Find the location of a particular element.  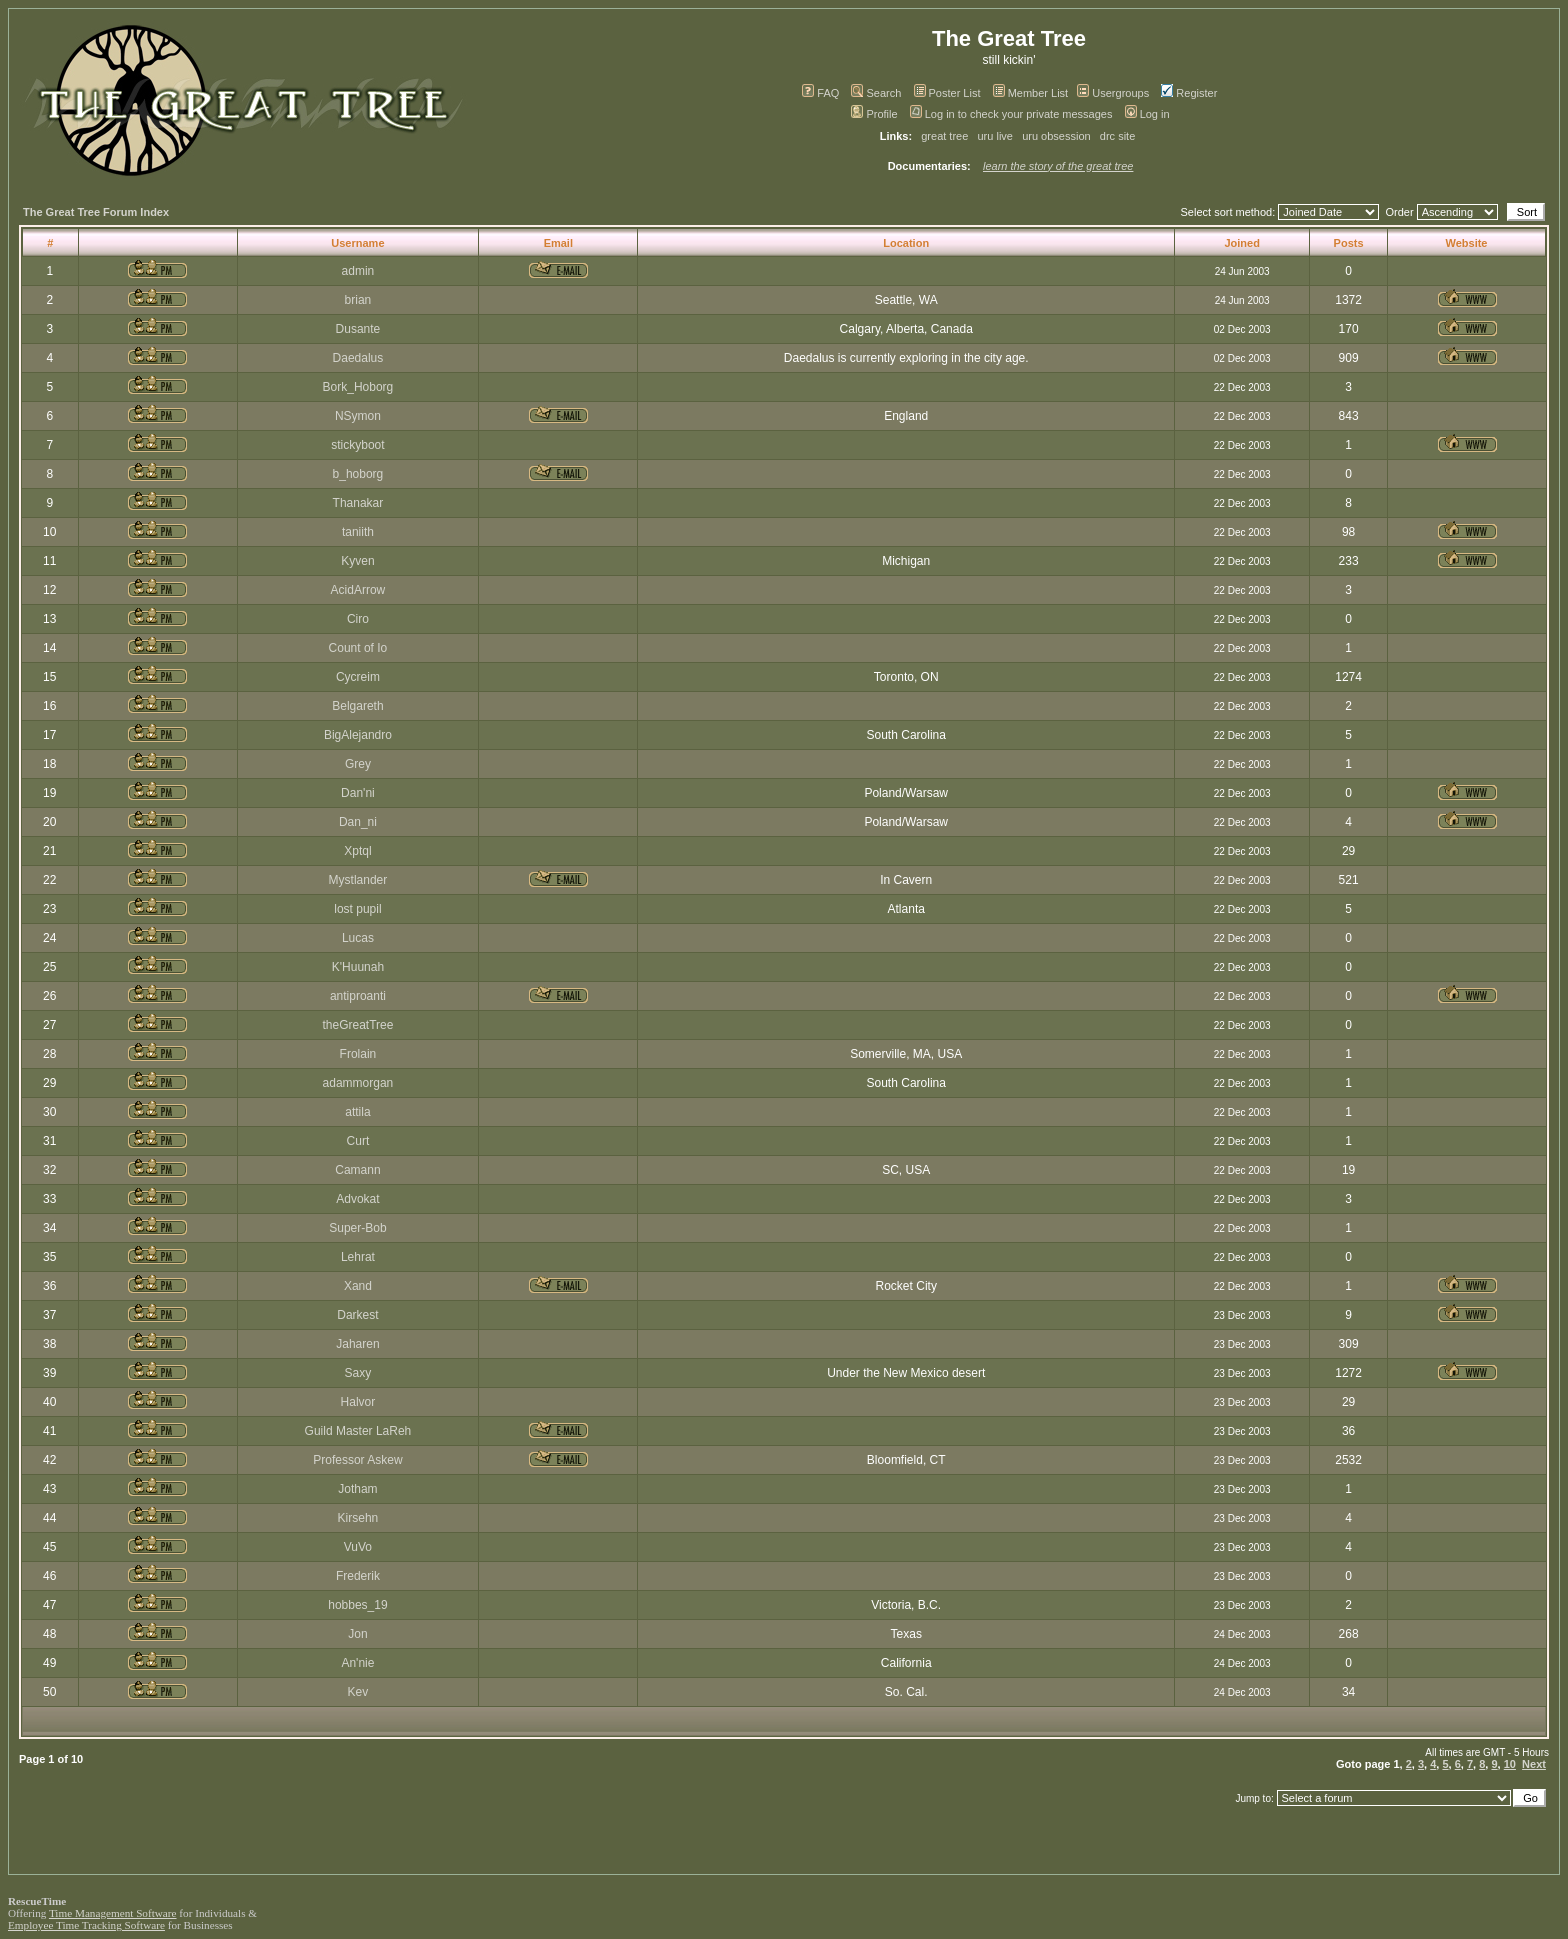

Cycreim is located at coordinates (358, 677).